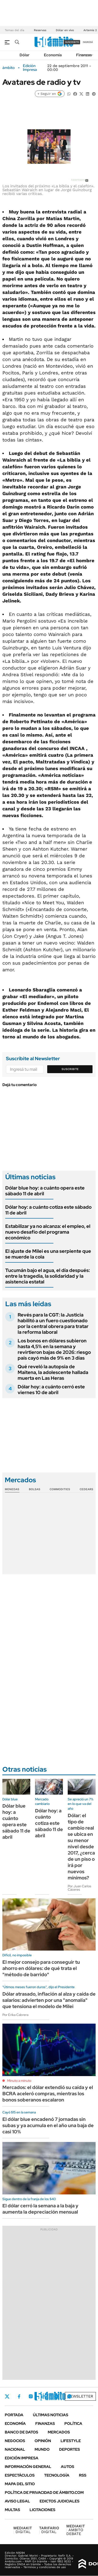  What do you see at coordinates (51, 1390) in the screenshot?
I see `Dólar hoy: a cuánto cerró este viernes 10 de abril` at bounding box center [51, 1390].